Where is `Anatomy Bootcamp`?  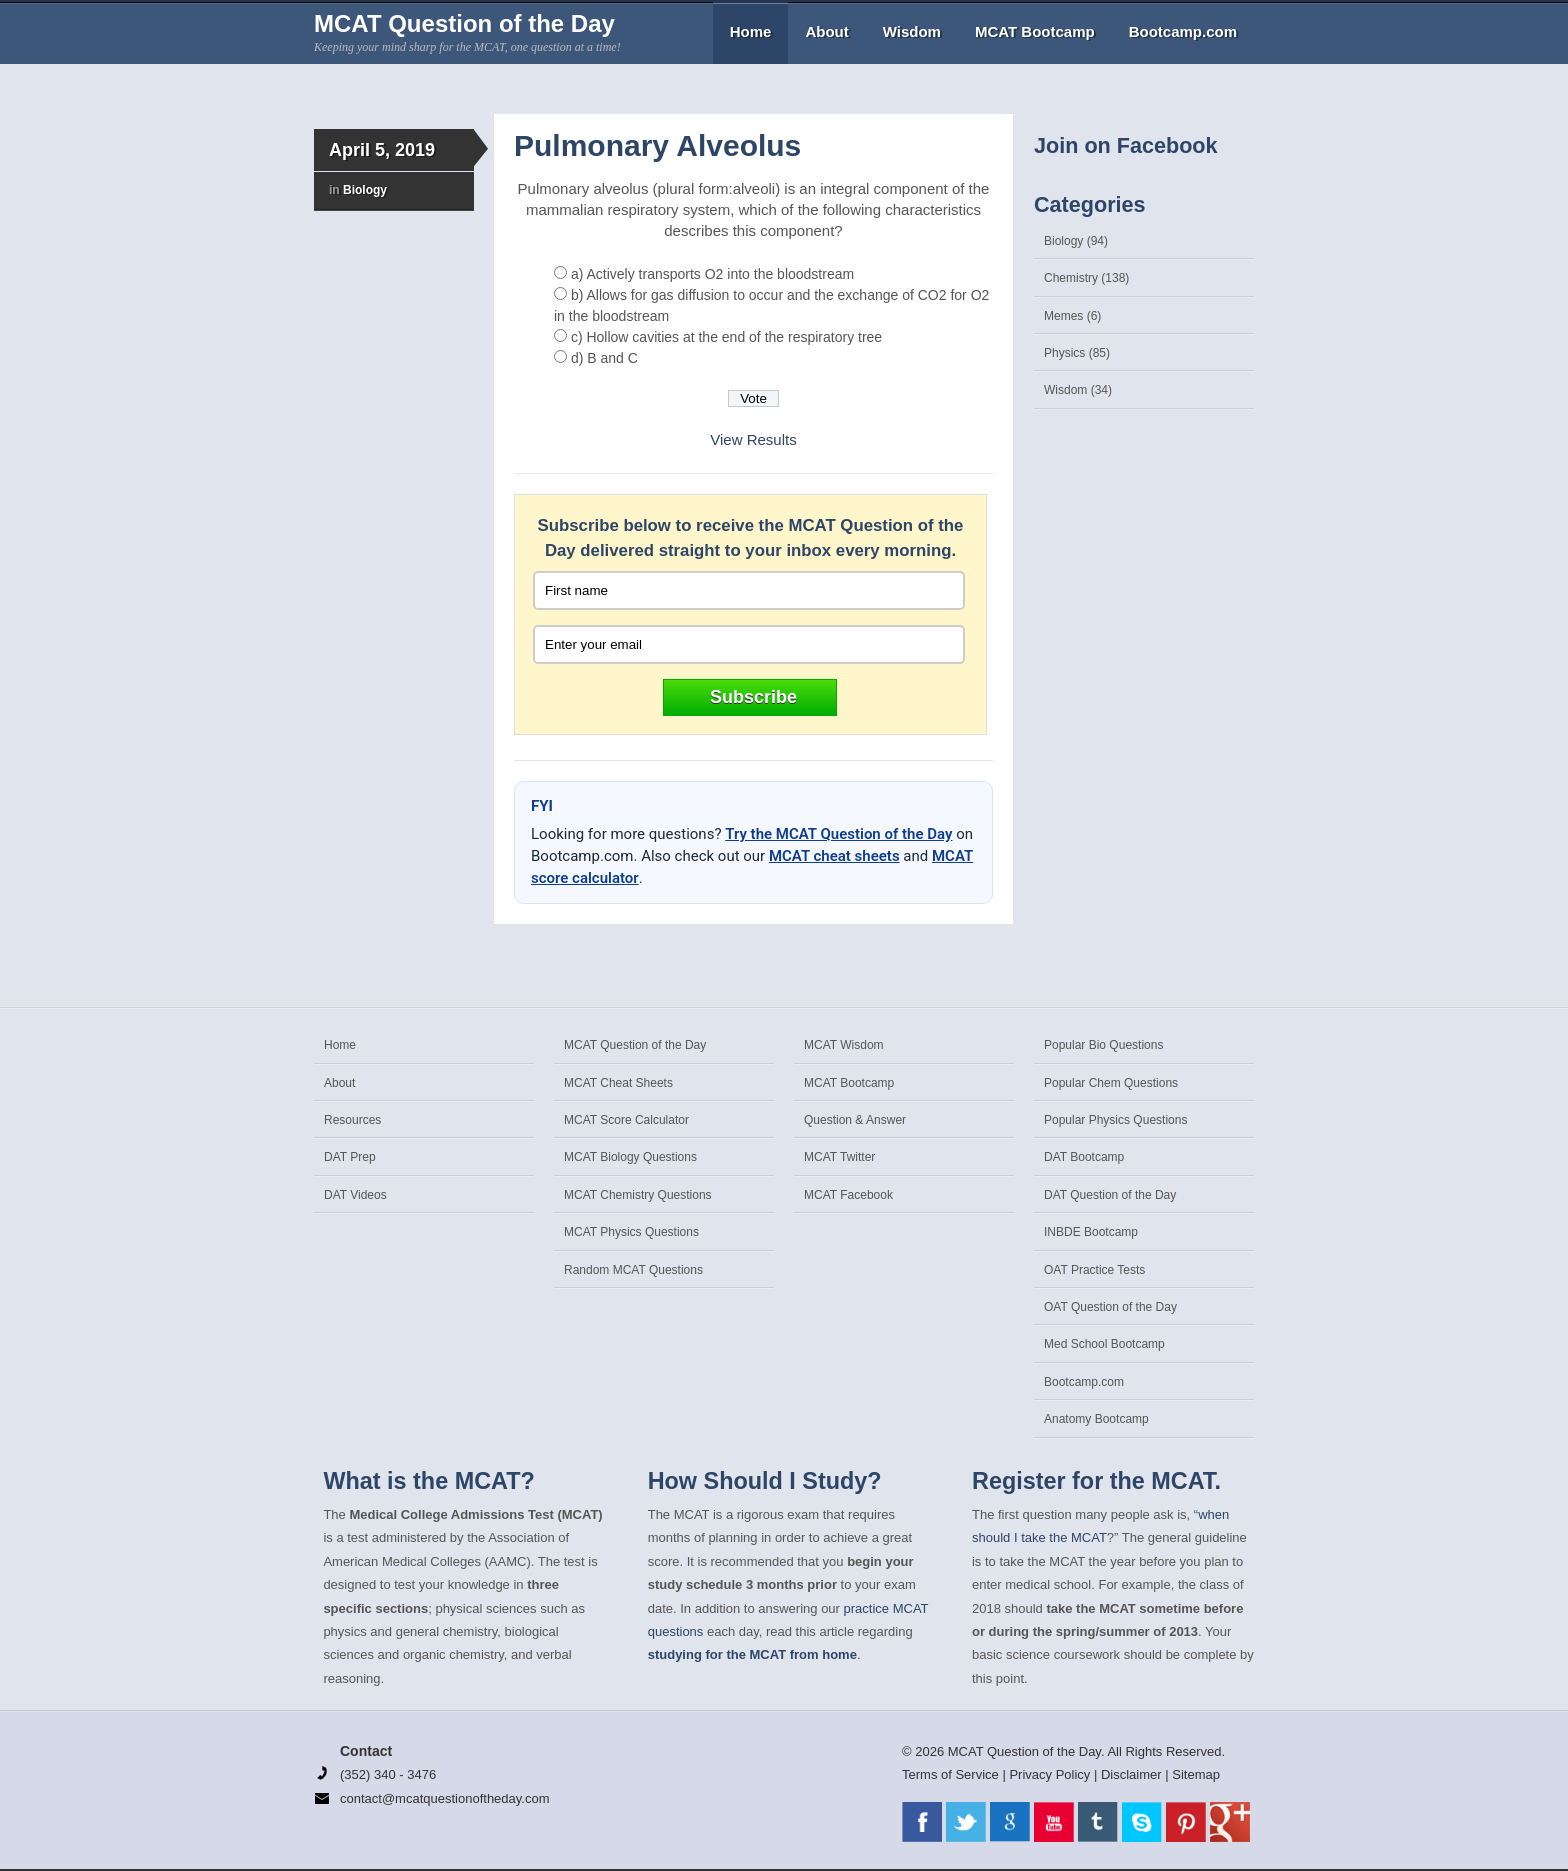 Anatomy Bootcamp is located at coordinates (1096, 1419).